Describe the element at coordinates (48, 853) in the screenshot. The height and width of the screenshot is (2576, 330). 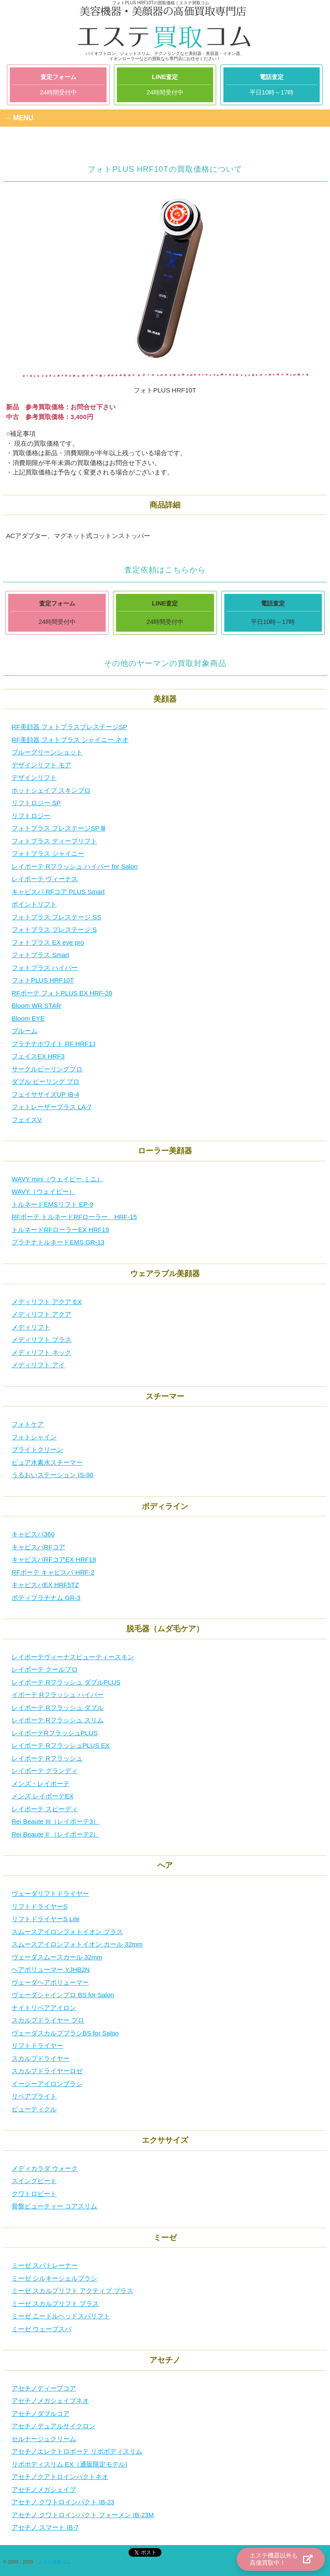
I see `フォトプラス シャイニー` at that location.